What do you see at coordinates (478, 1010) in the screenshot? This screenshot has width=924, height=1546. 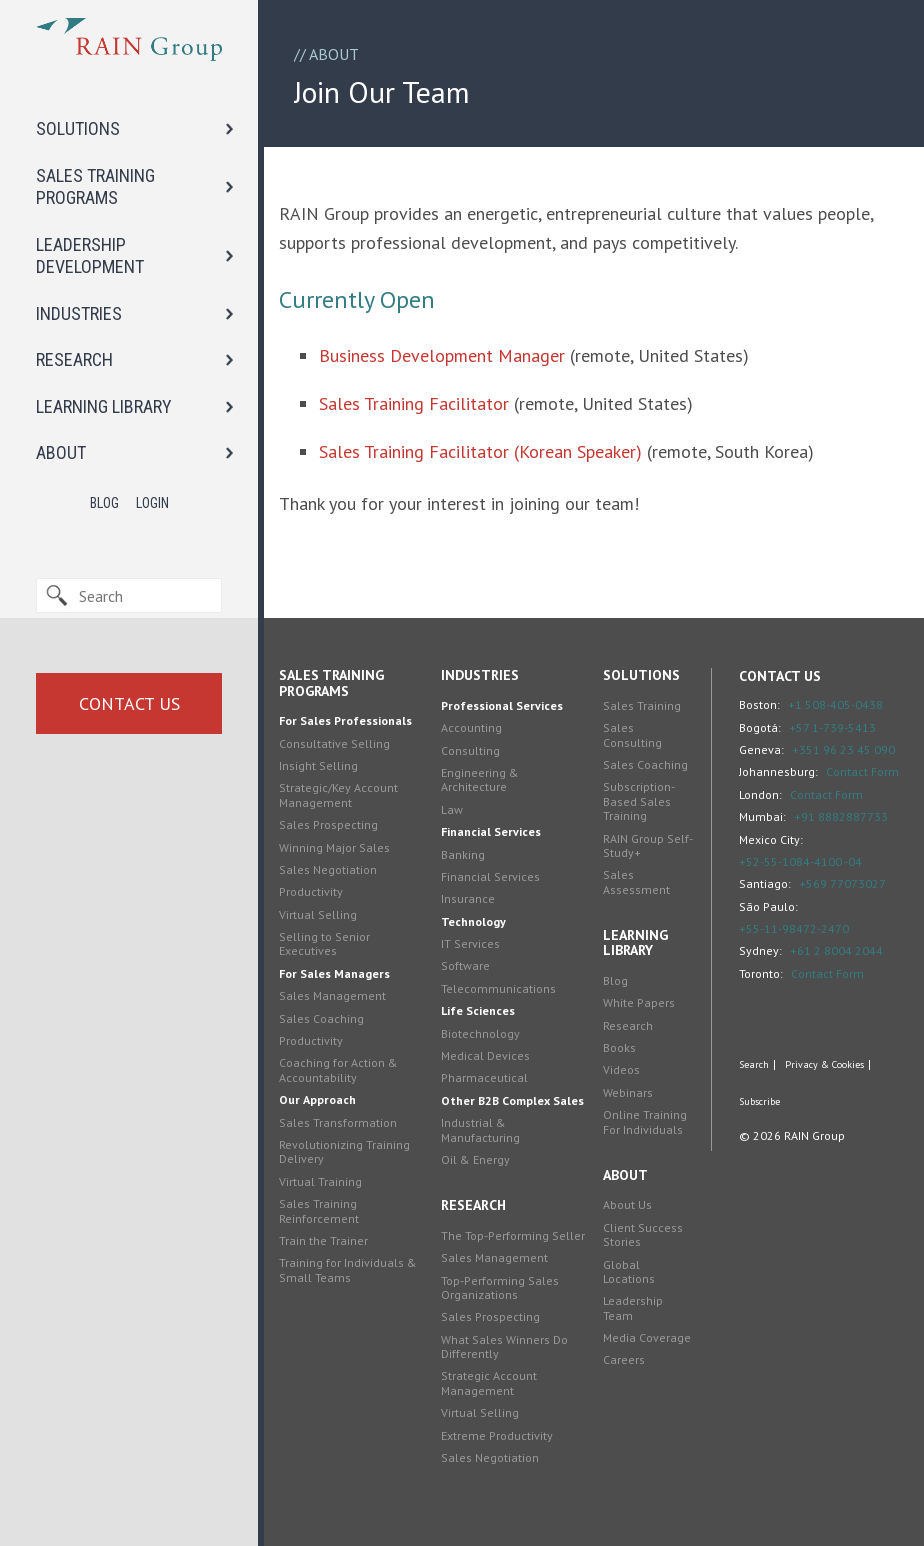 I see `Life Sciences [menuitem]` at bounding box center [478, 1010].